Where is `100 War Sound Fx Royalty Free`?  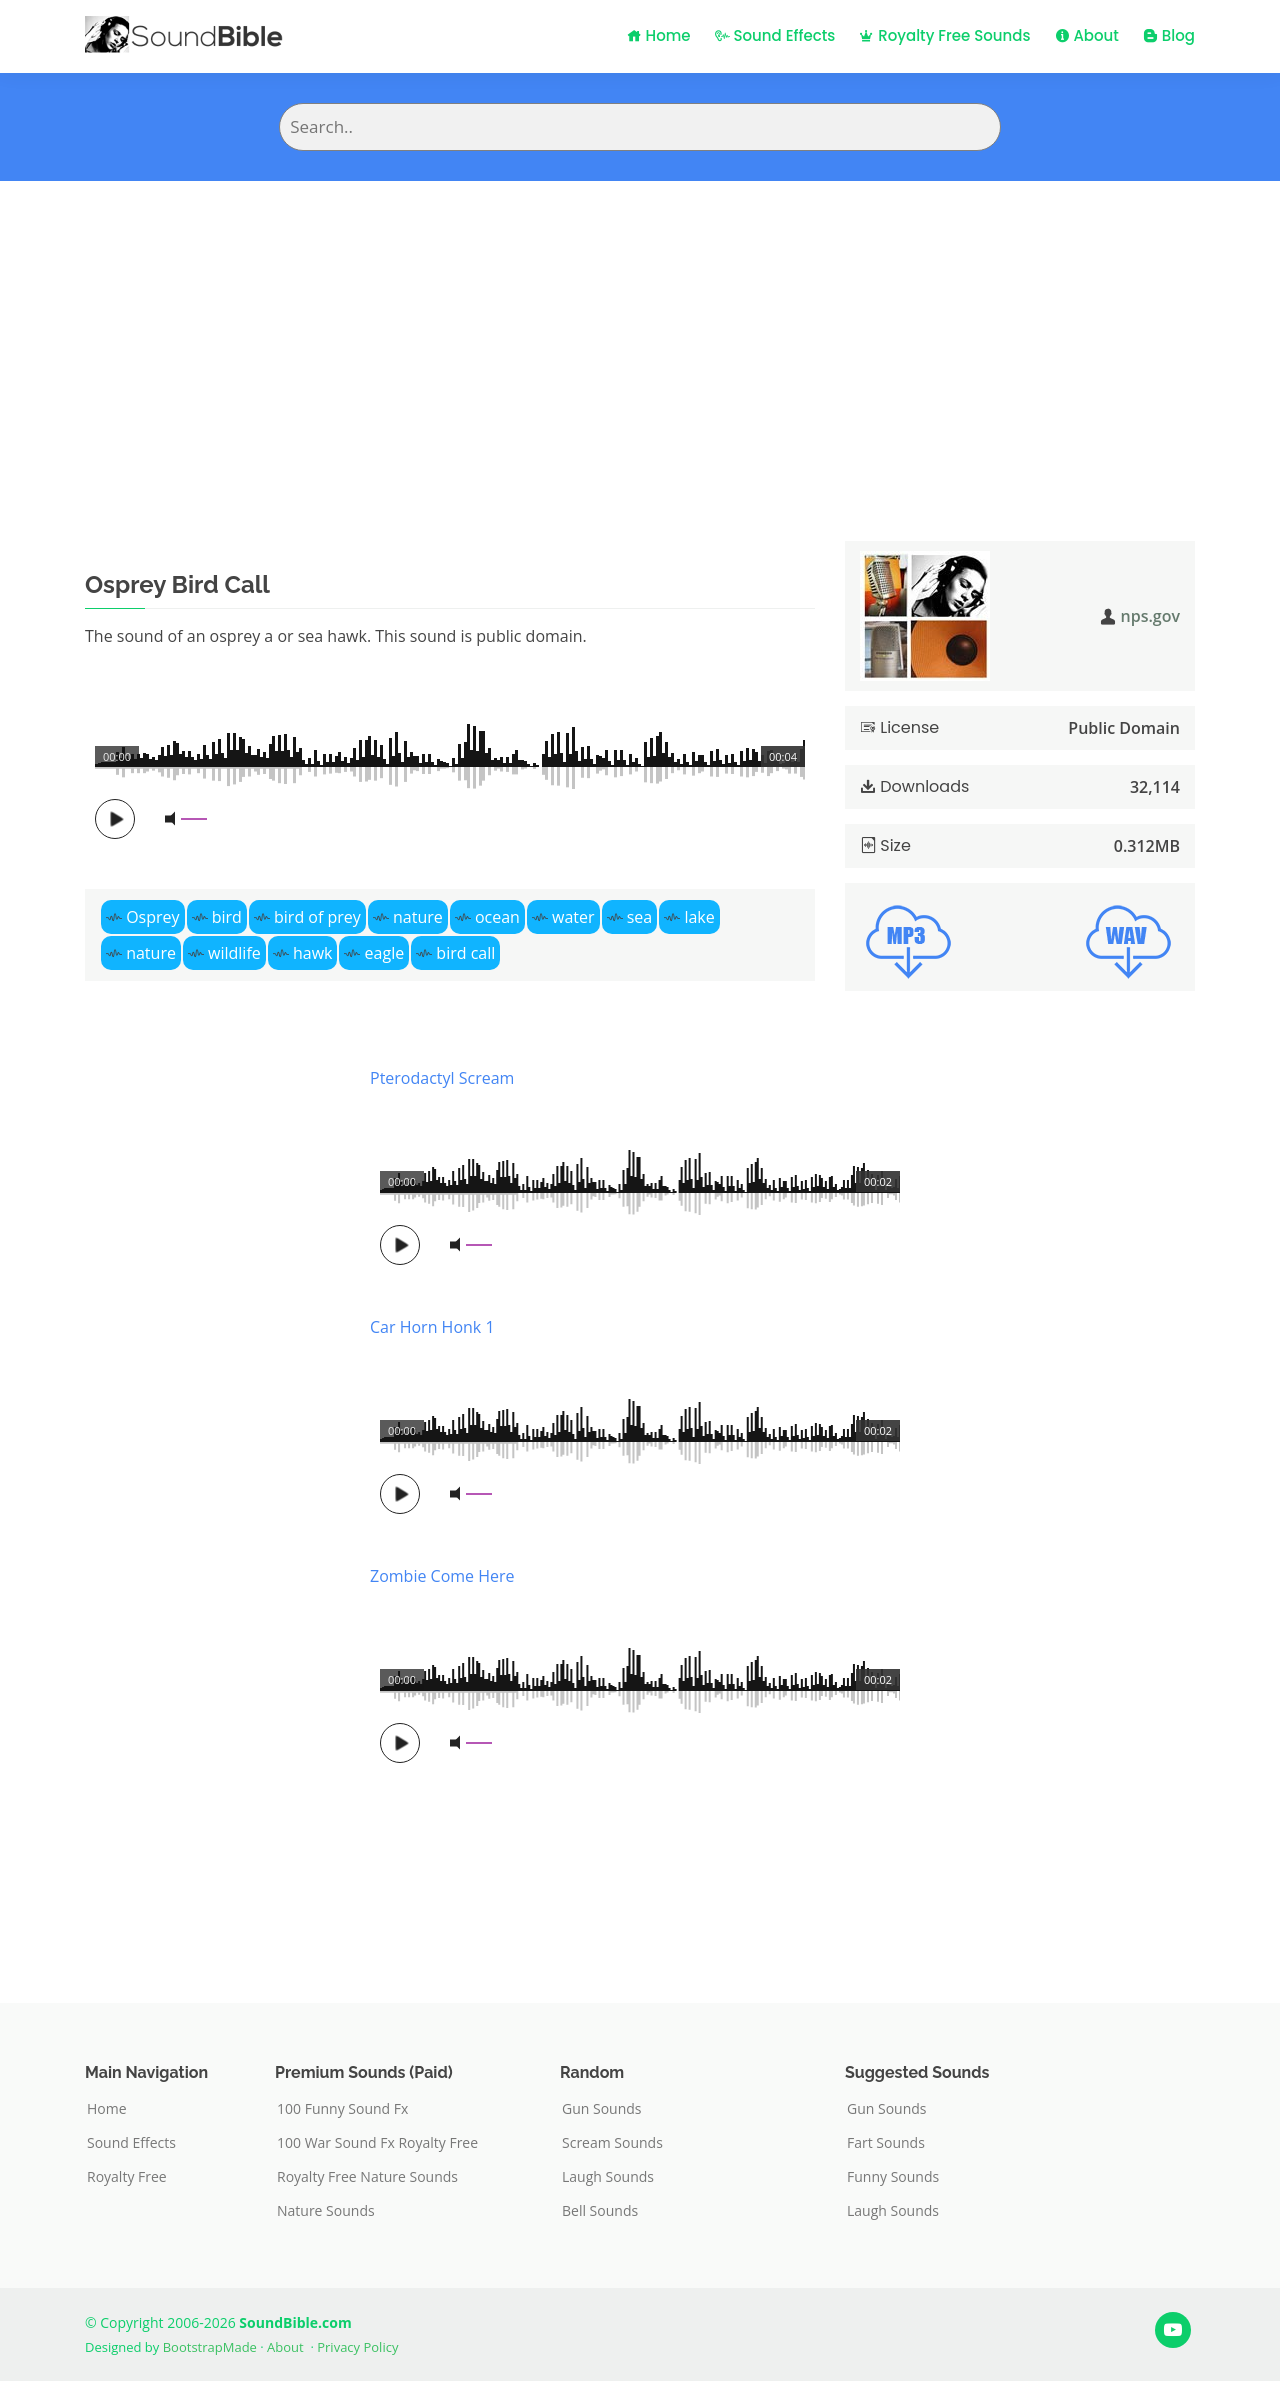
100 War Sound Fx Royalty Free is located at coordinates (377, 2143).